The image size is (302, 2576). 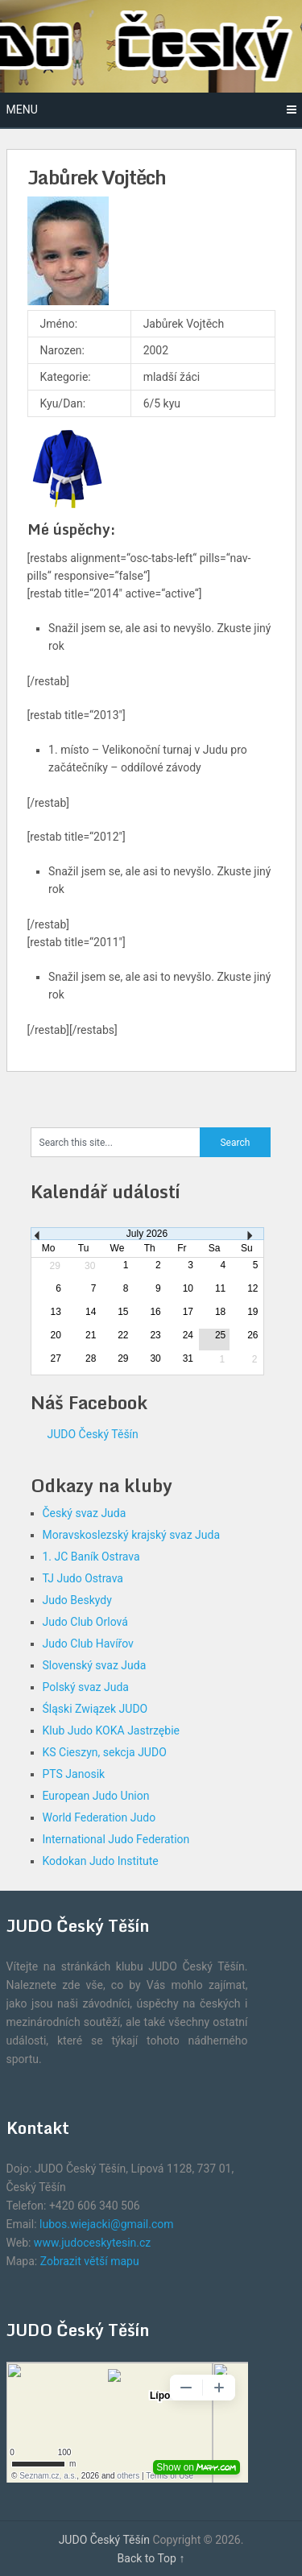 I want to click on 23, so click(x=155, y=1335).